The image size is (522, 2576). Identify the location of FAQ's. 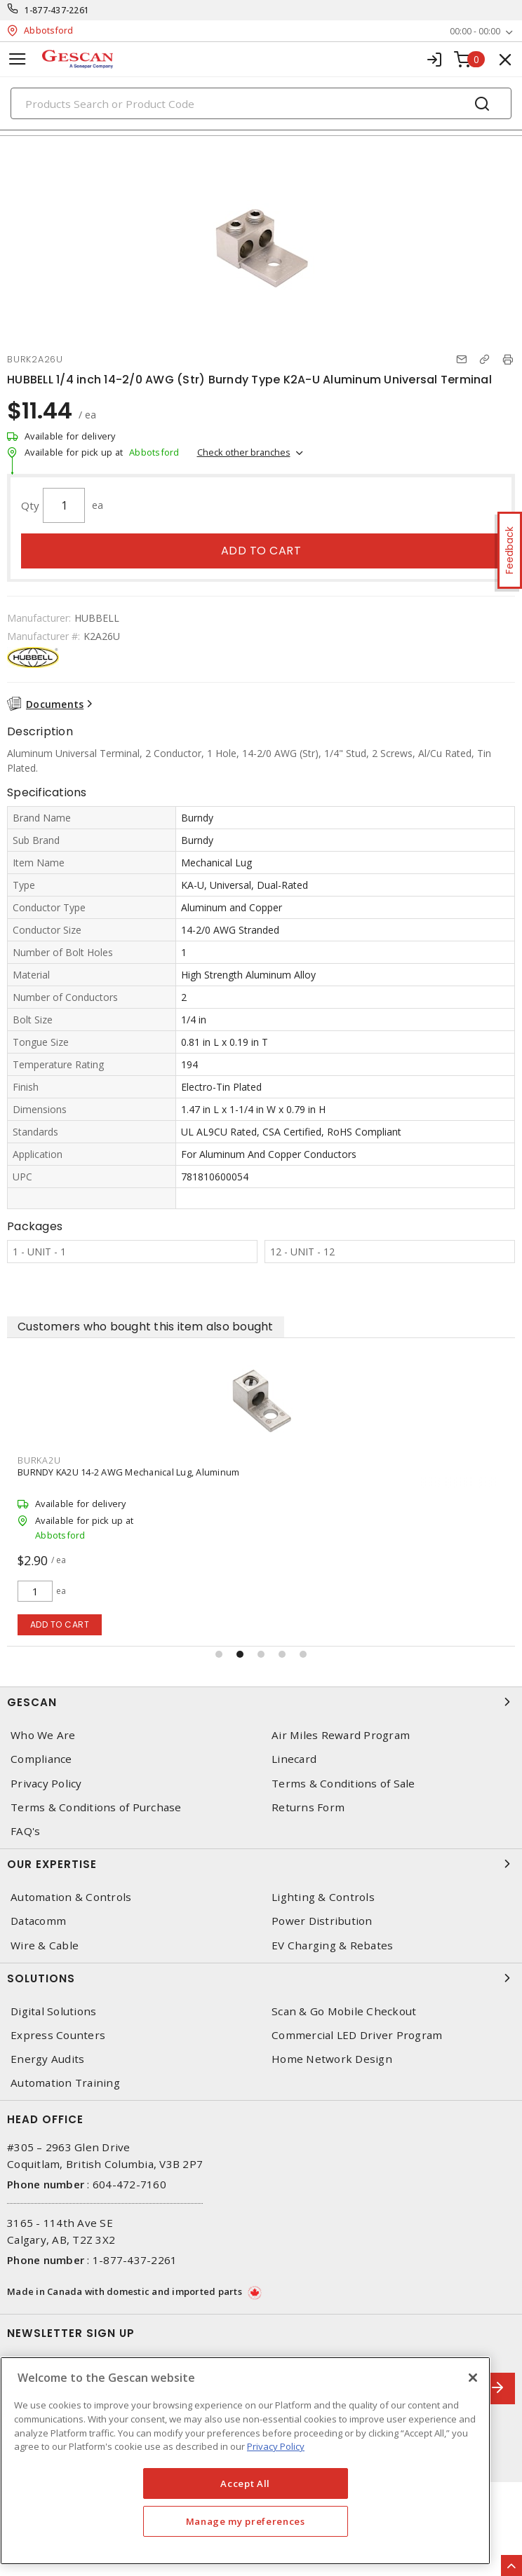
(25, 1831).